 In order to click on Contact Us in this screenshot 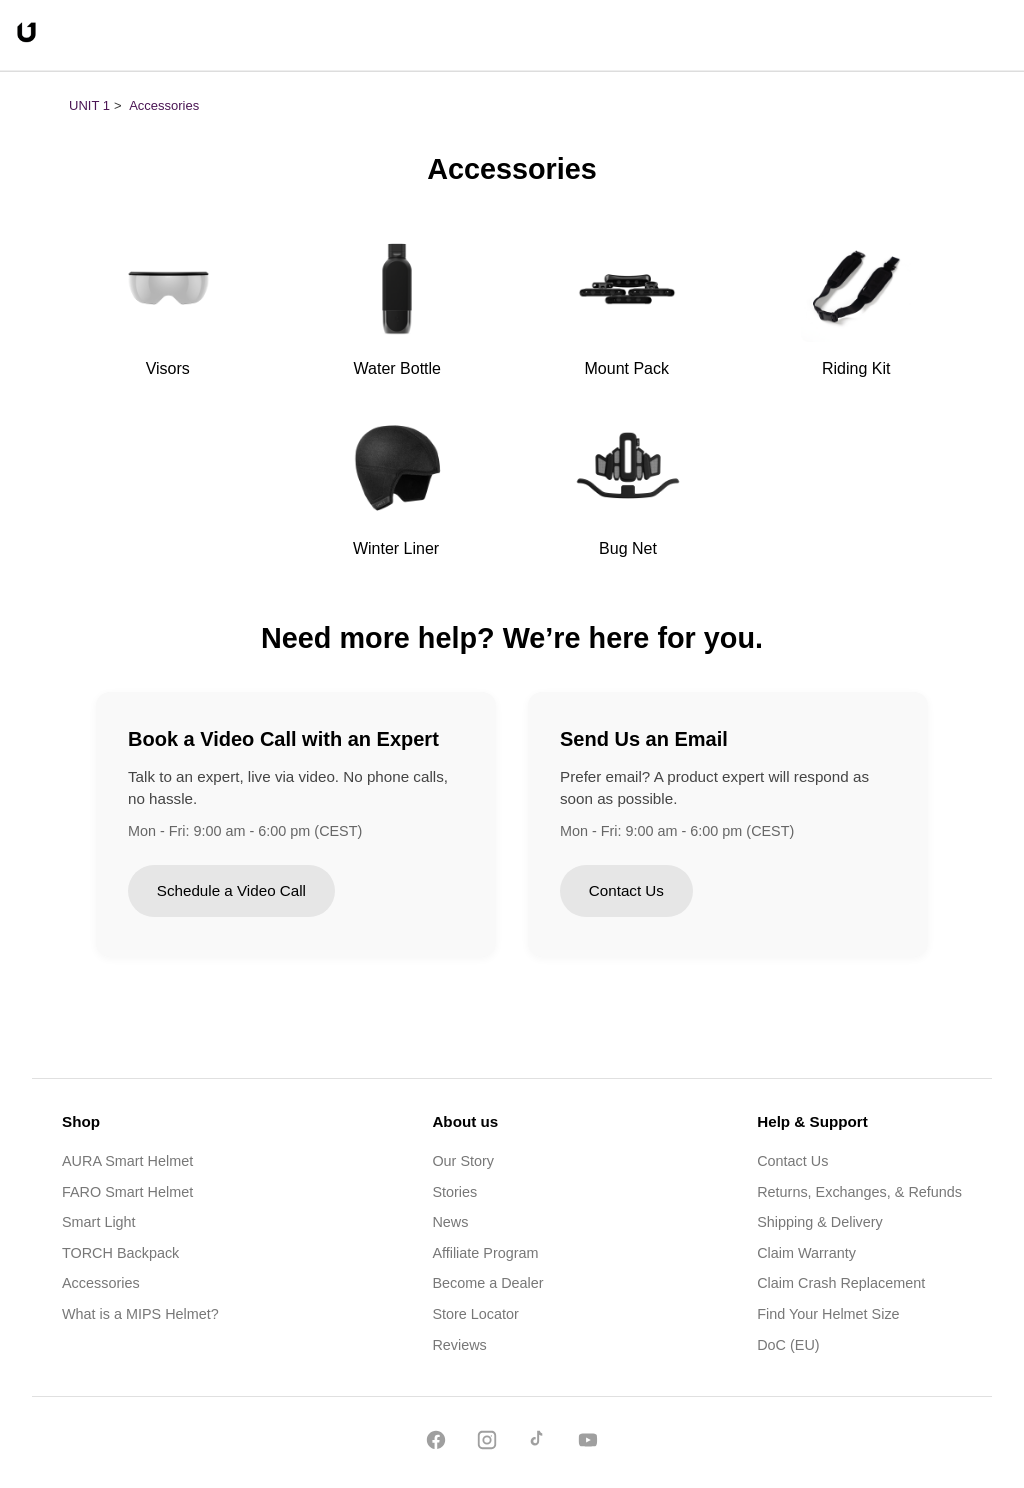, I will do `click(626, 890)`.